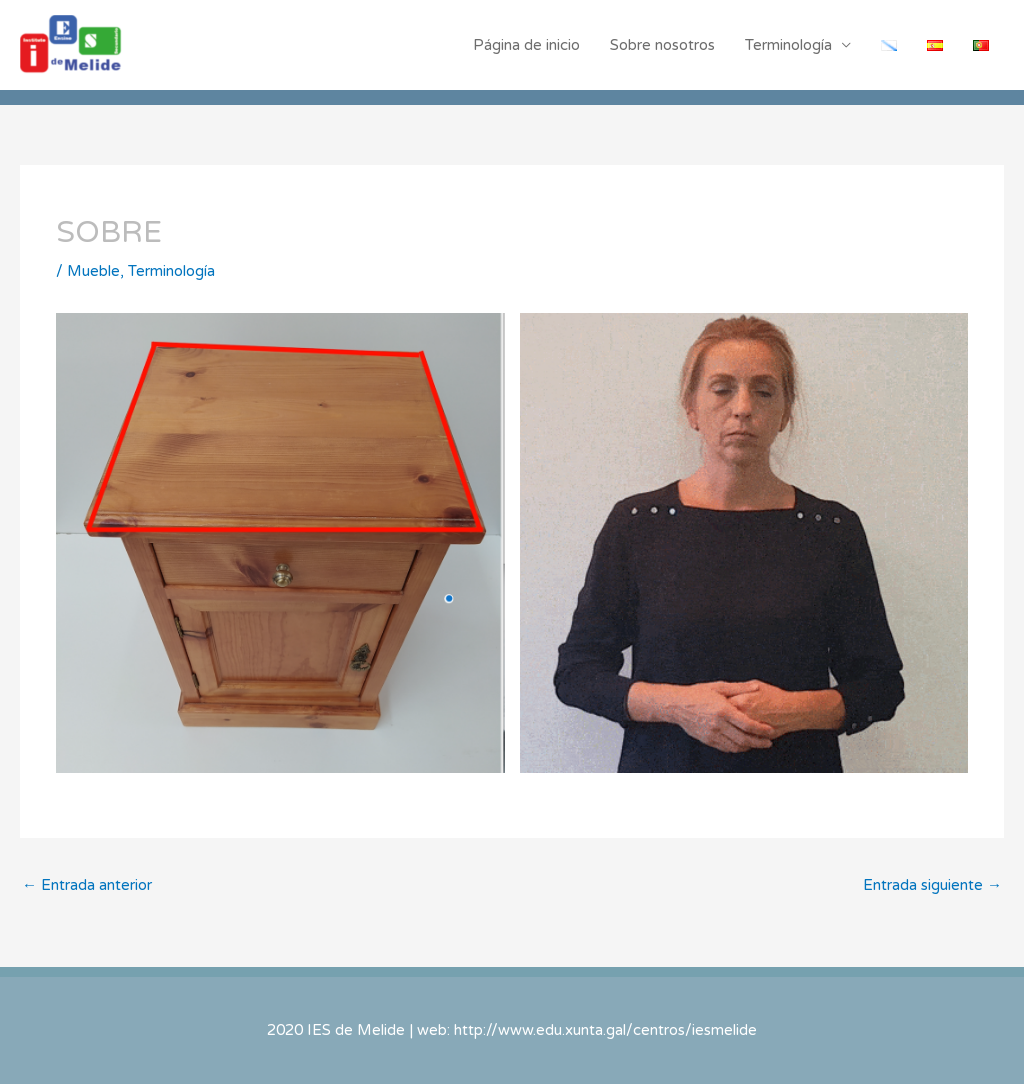 This screenshot has height=1084, width=1024. Describe the element at coordinates (932, 885) in the screenshot. I see `Entrada siguiente` at that location.